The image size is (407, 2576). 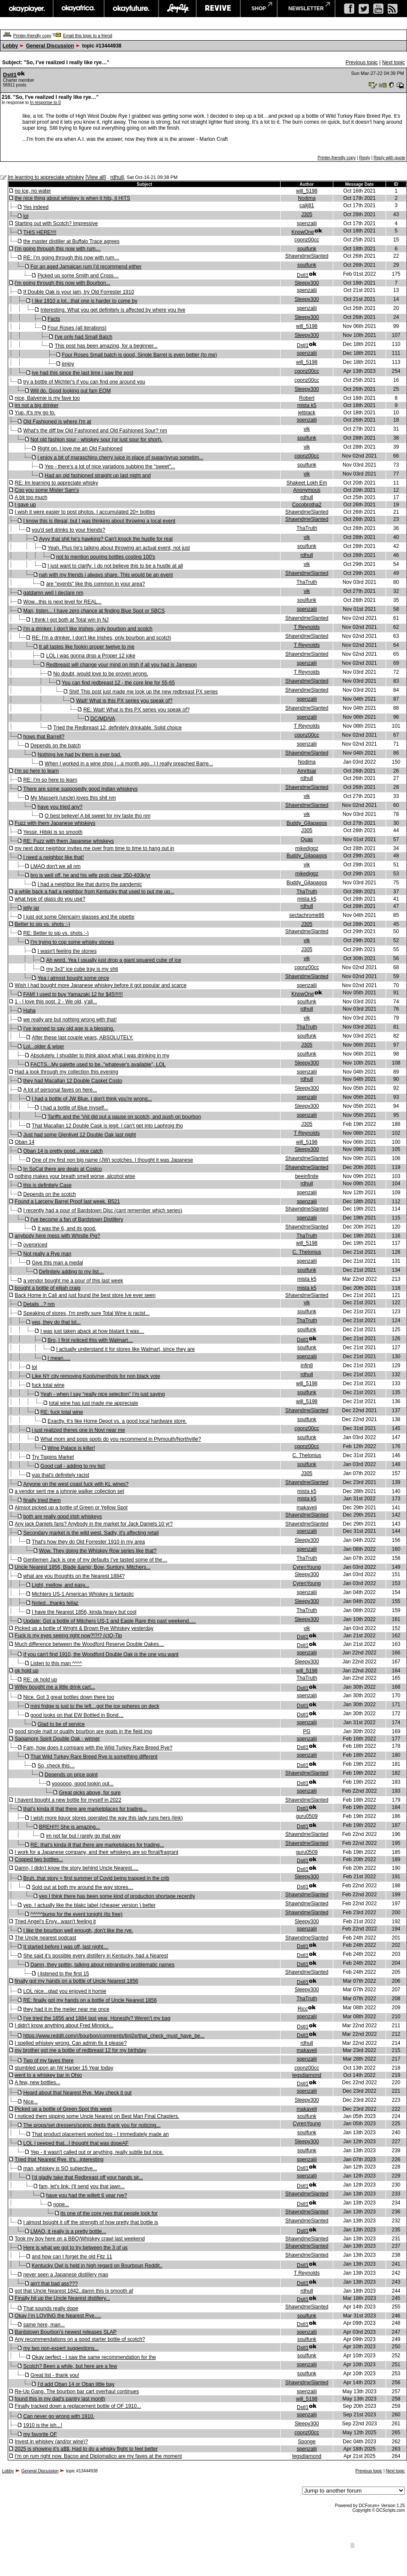 I want to click on Glad to be of service, so click(x=61, y=1724).